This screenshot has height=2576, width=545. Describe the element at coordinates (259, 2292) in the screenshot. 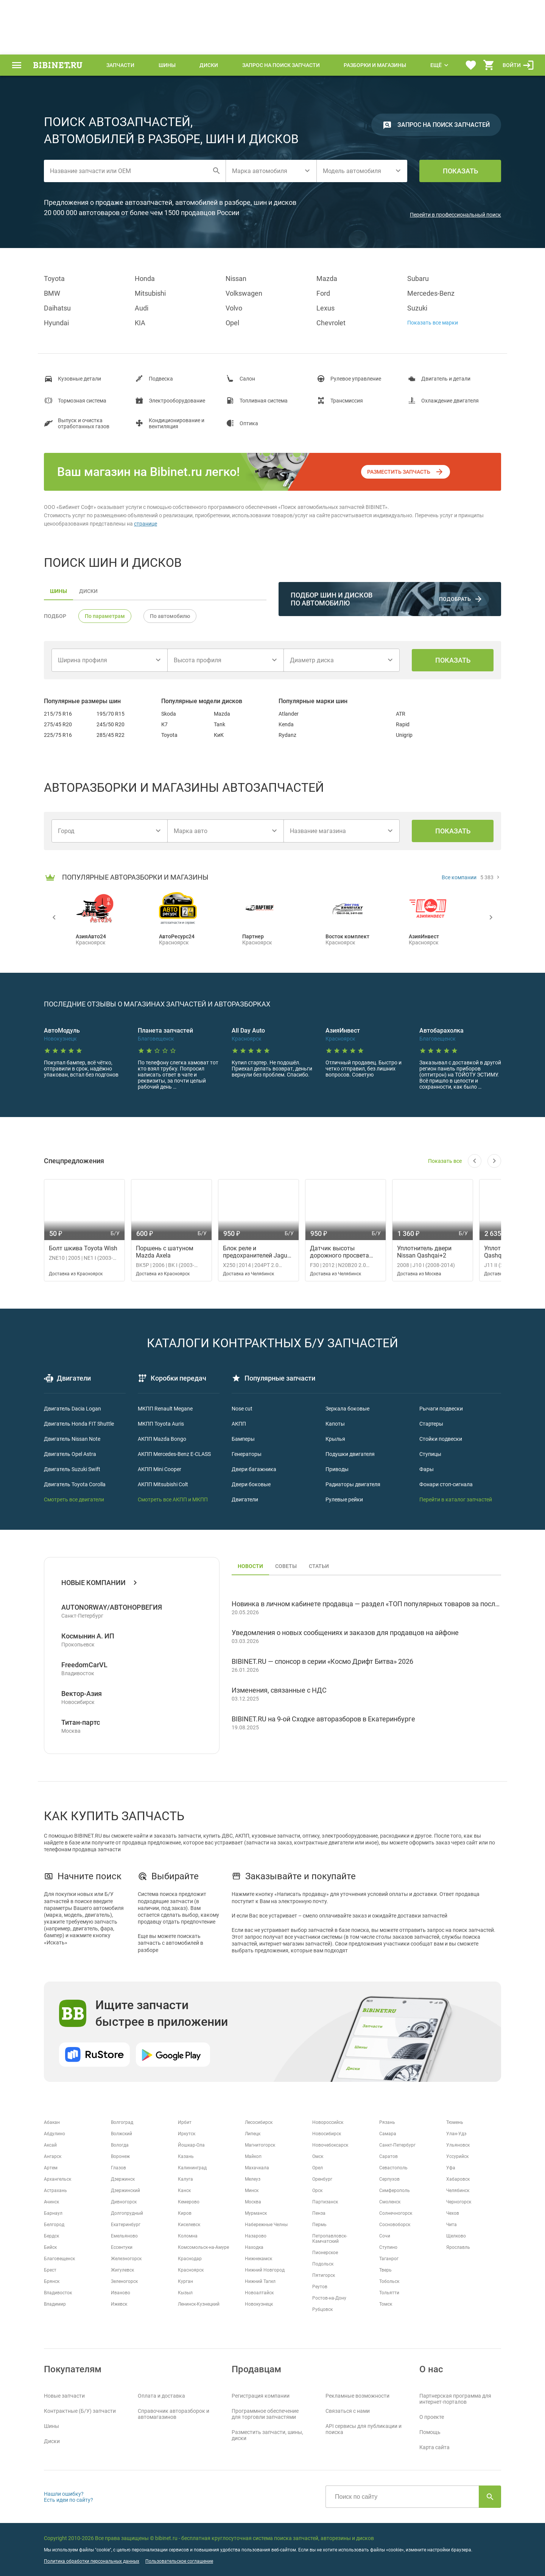

I see `Новоалтайск` at that location.